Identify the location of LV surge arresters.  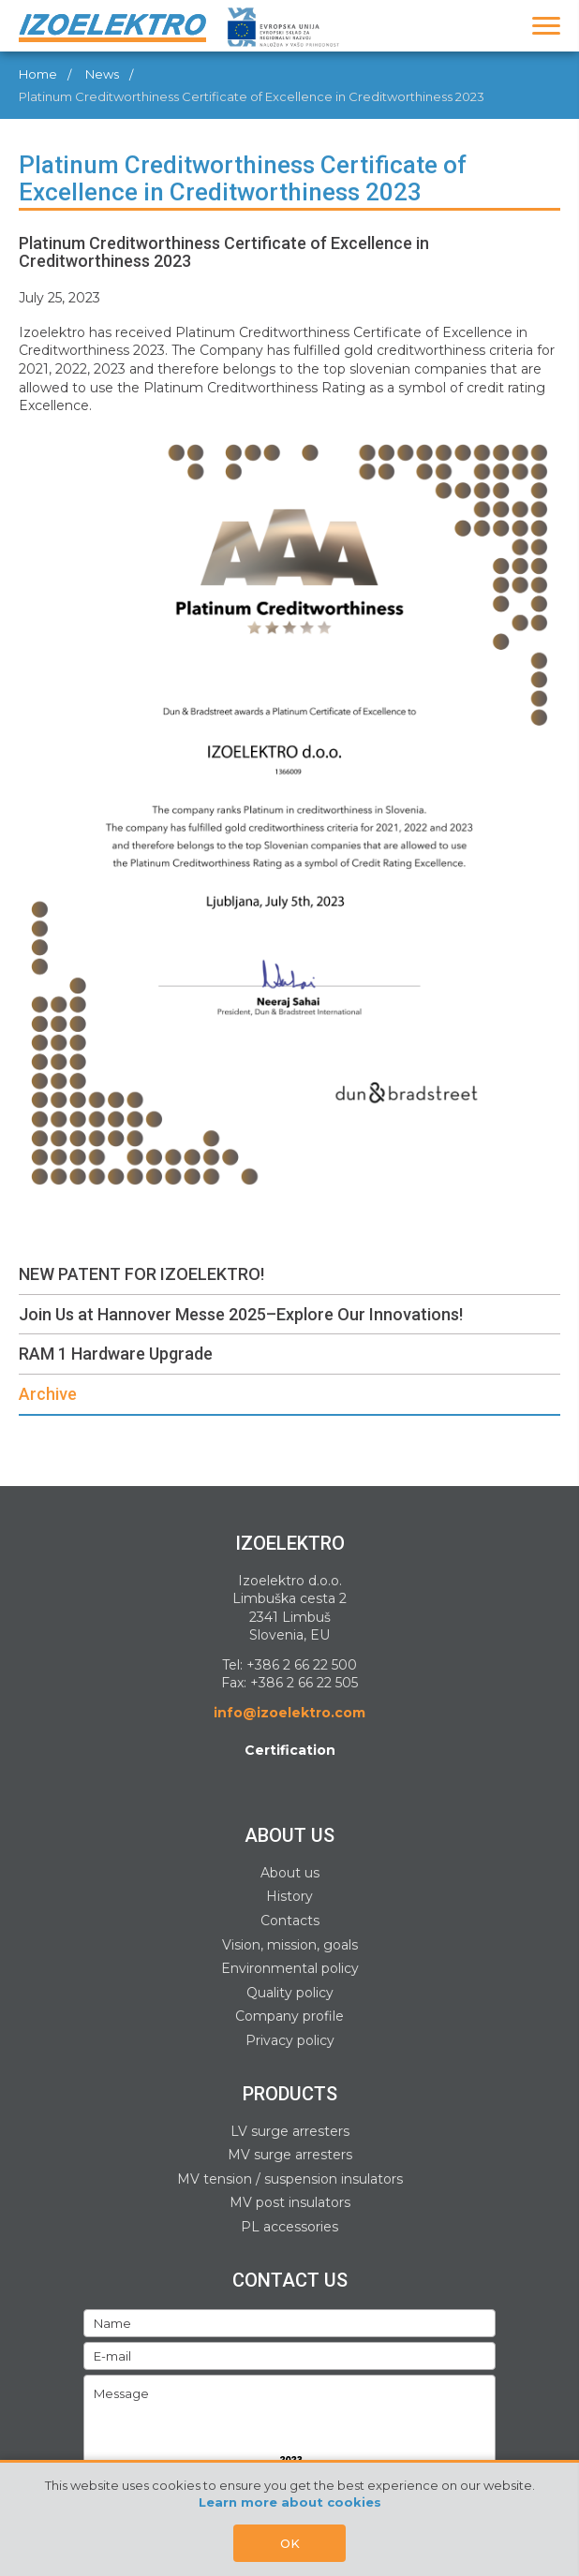
(289, 2131).